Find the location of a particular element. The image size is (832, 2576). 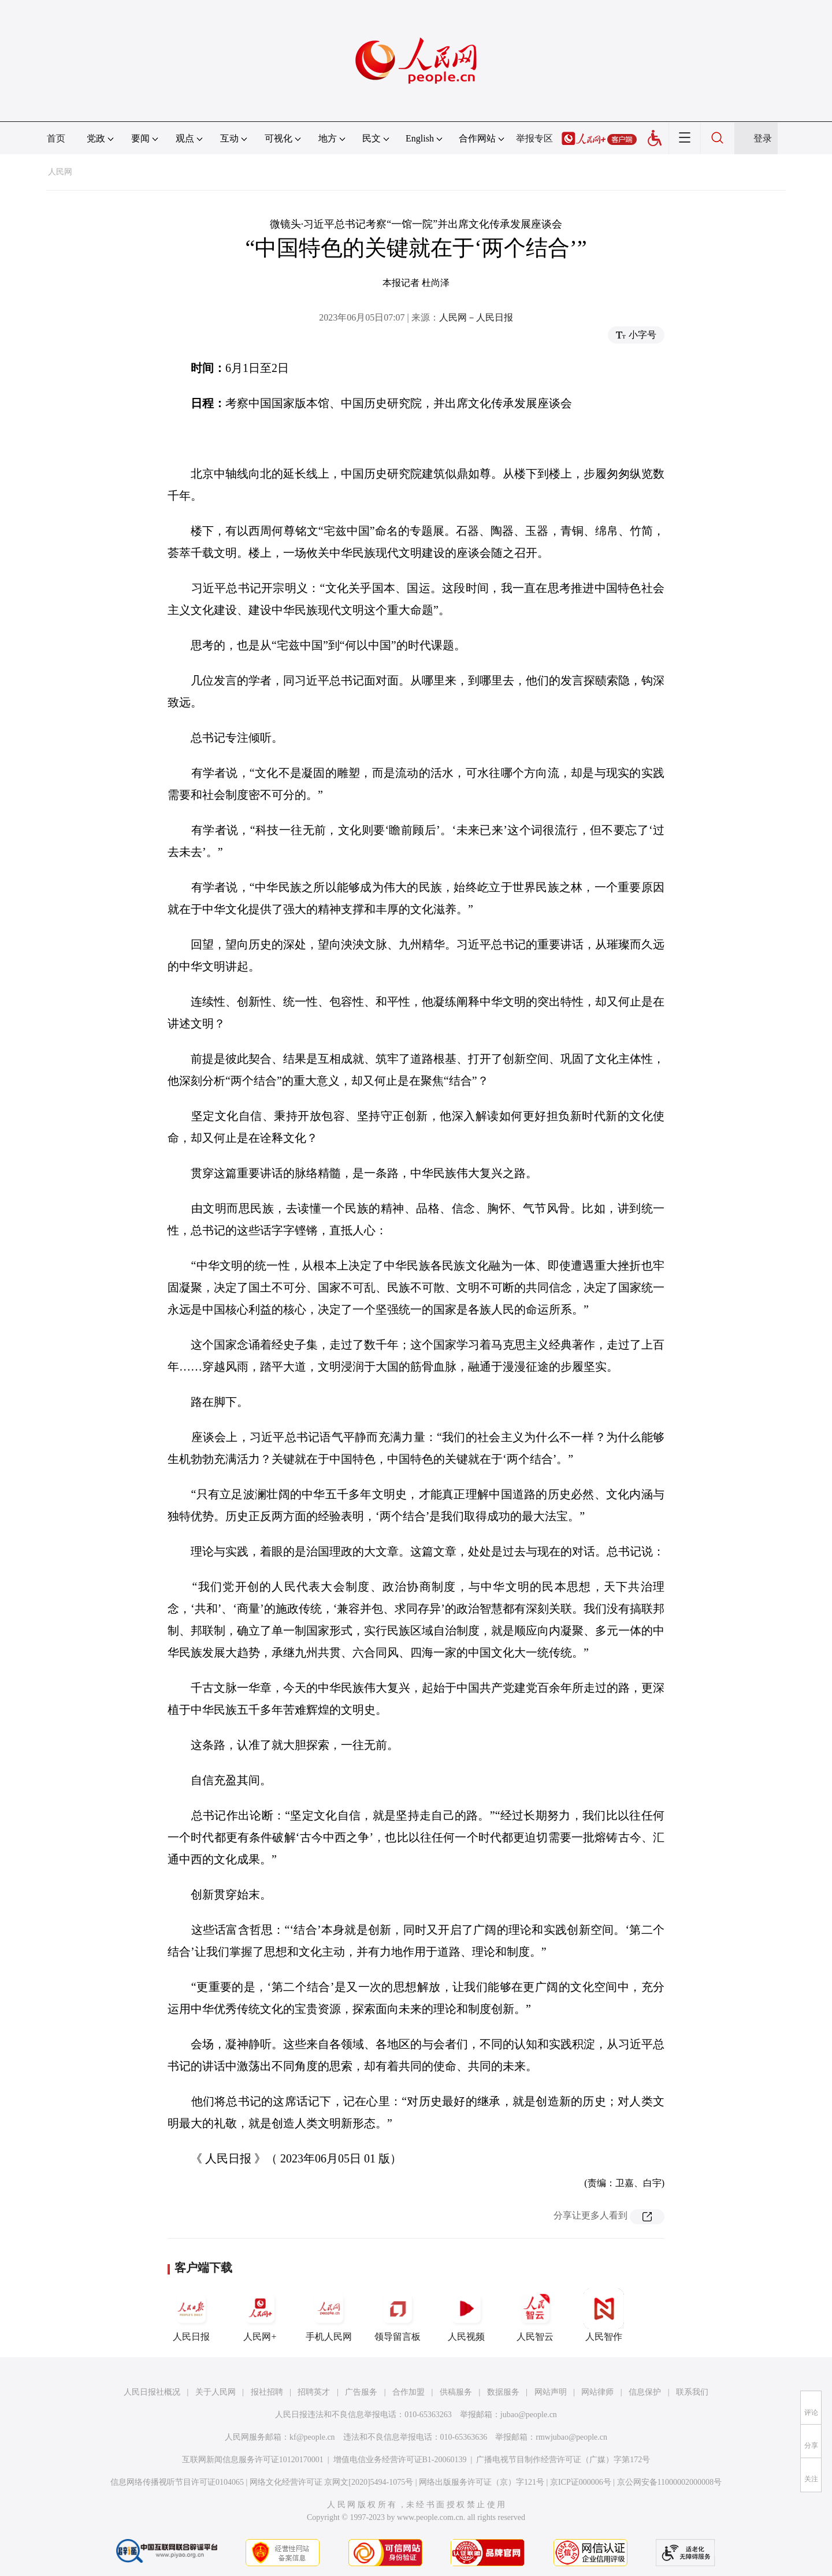

举报专区 is located at coordinates (534, 138).